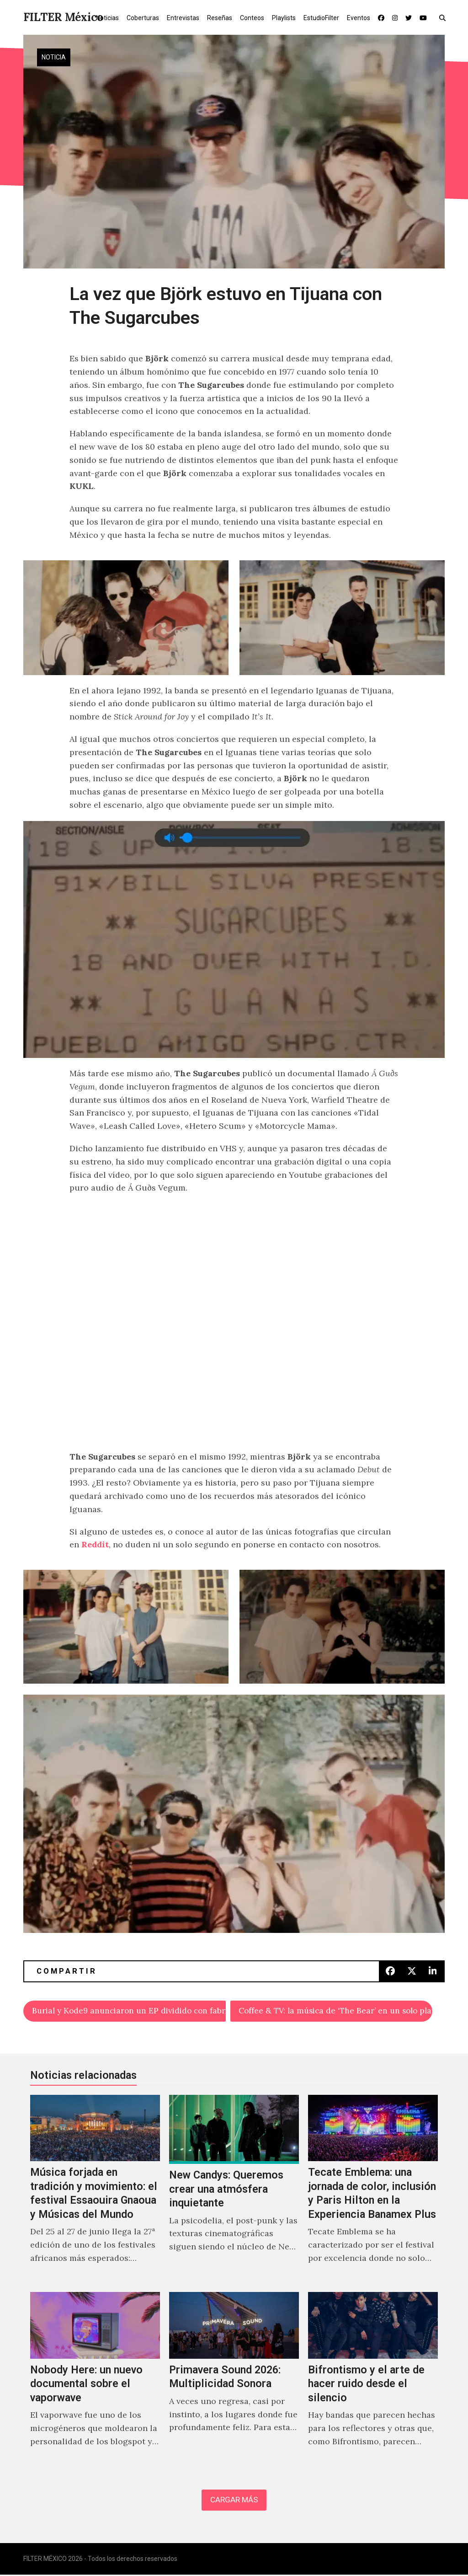 This screenshot has height=2576, width=468. What do you see at coordinates (95, 2189) in the screenshot?
I see `[Música forjada en tradición y movimiento: el festival Essaouira Gnaoua y Músicas del Mundo]` at bounding box center [95, 2189].